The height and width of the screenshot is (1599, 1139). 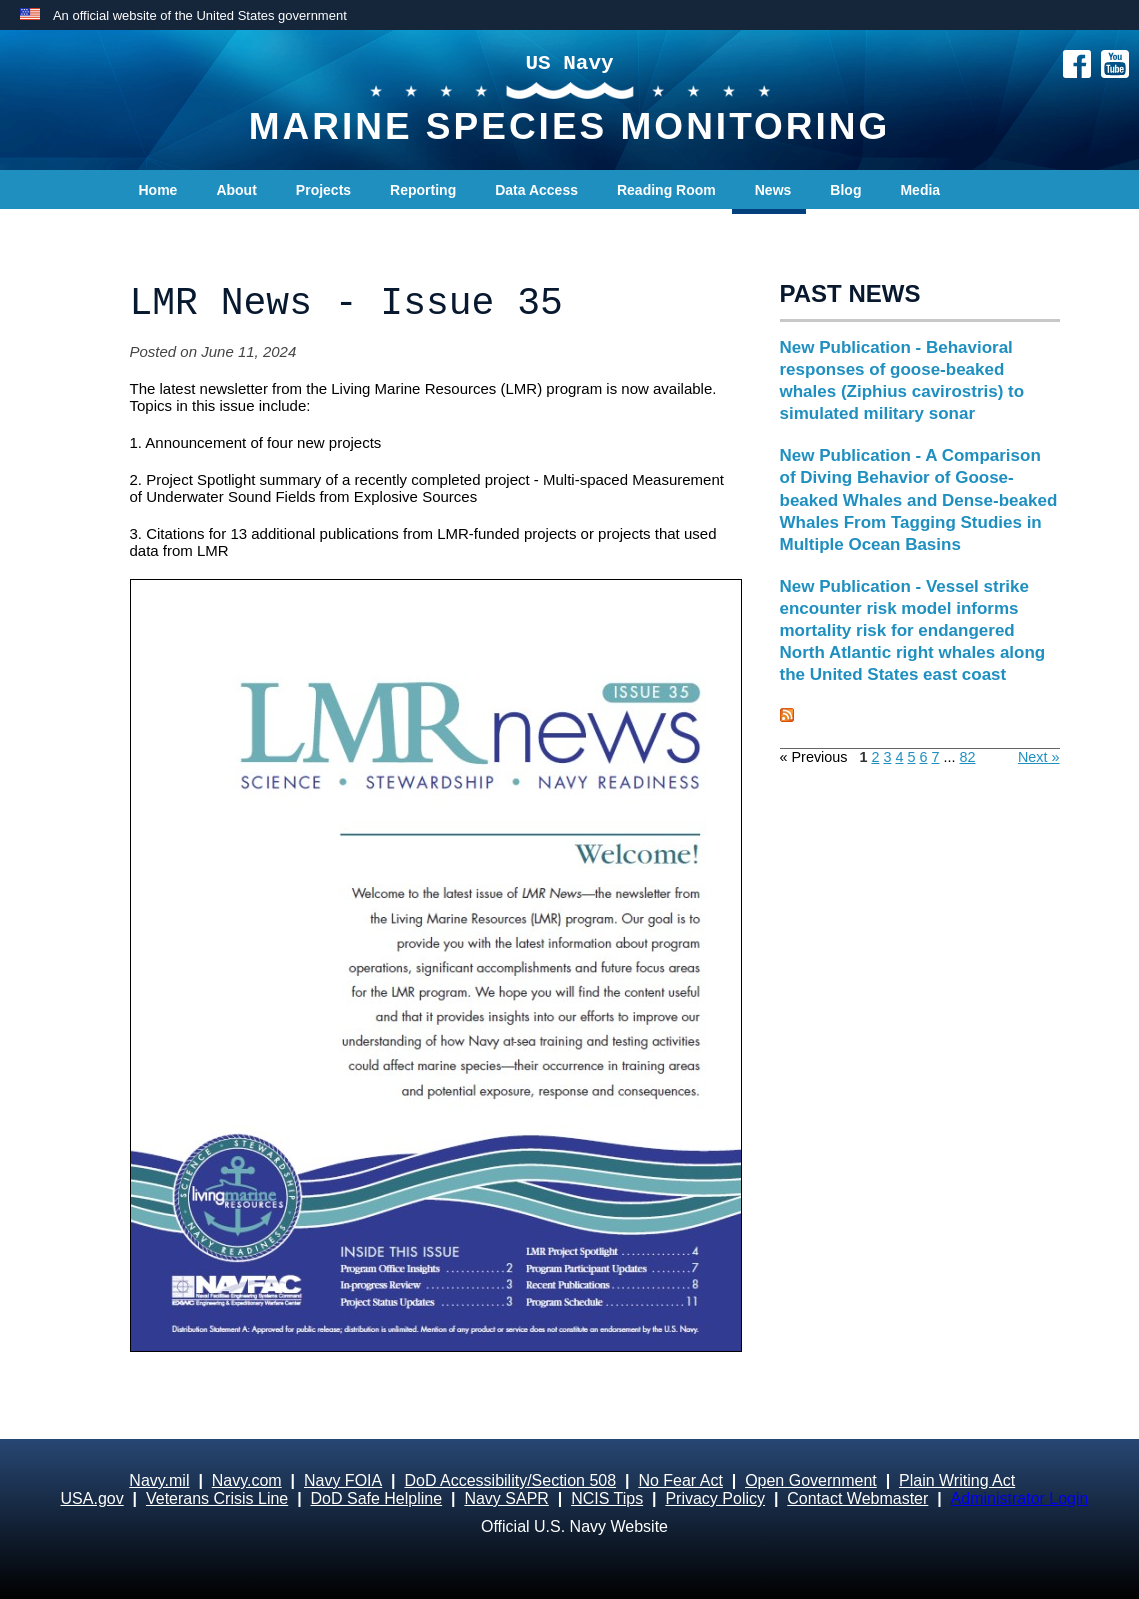 What do you see at coordinates (811, 1480) in the screenshot?
I see `Open Government` at bounding box center [811, 1480].